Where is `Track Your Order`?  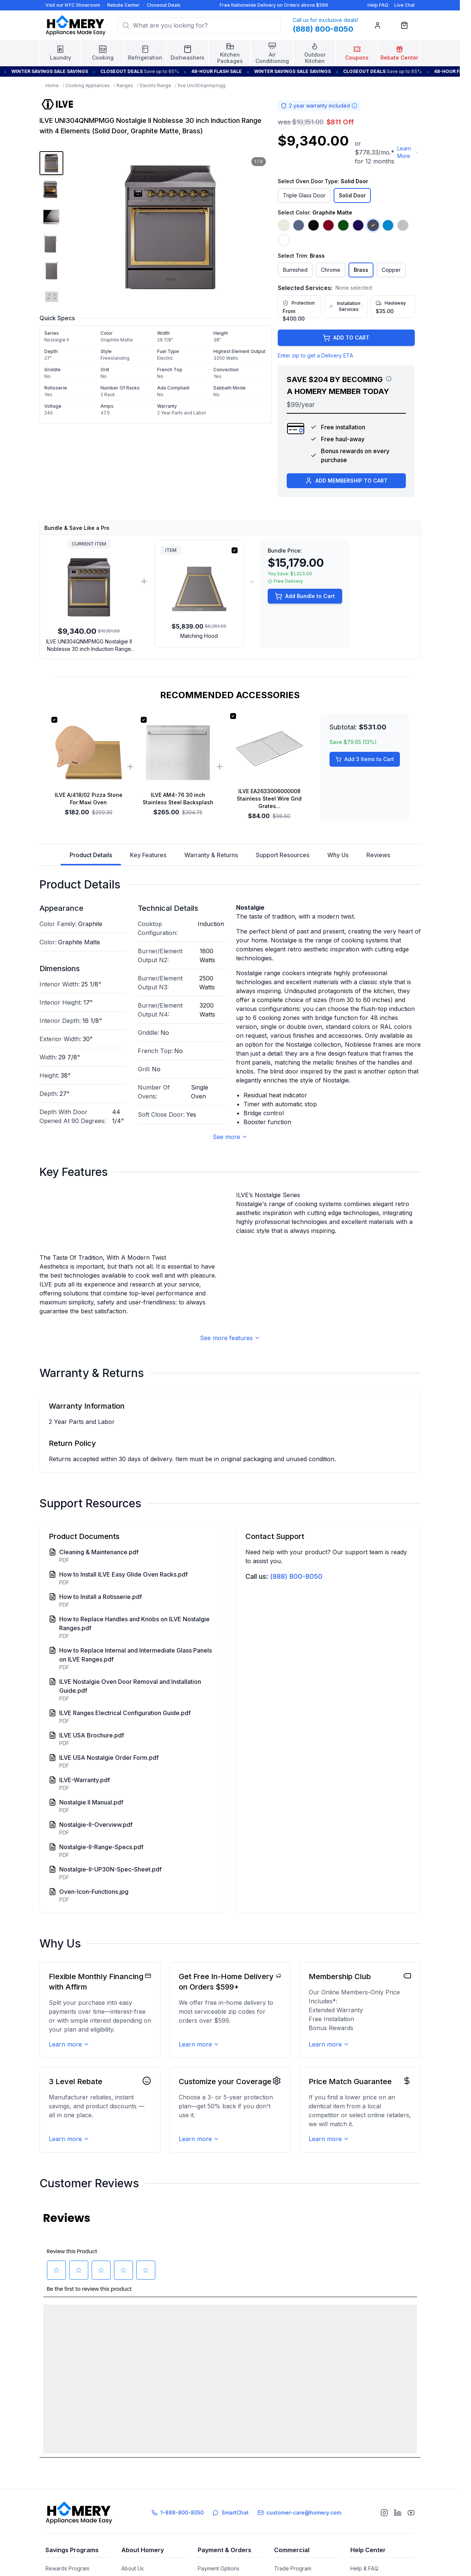 Track Your Order is located at coordinates (219, 2569).